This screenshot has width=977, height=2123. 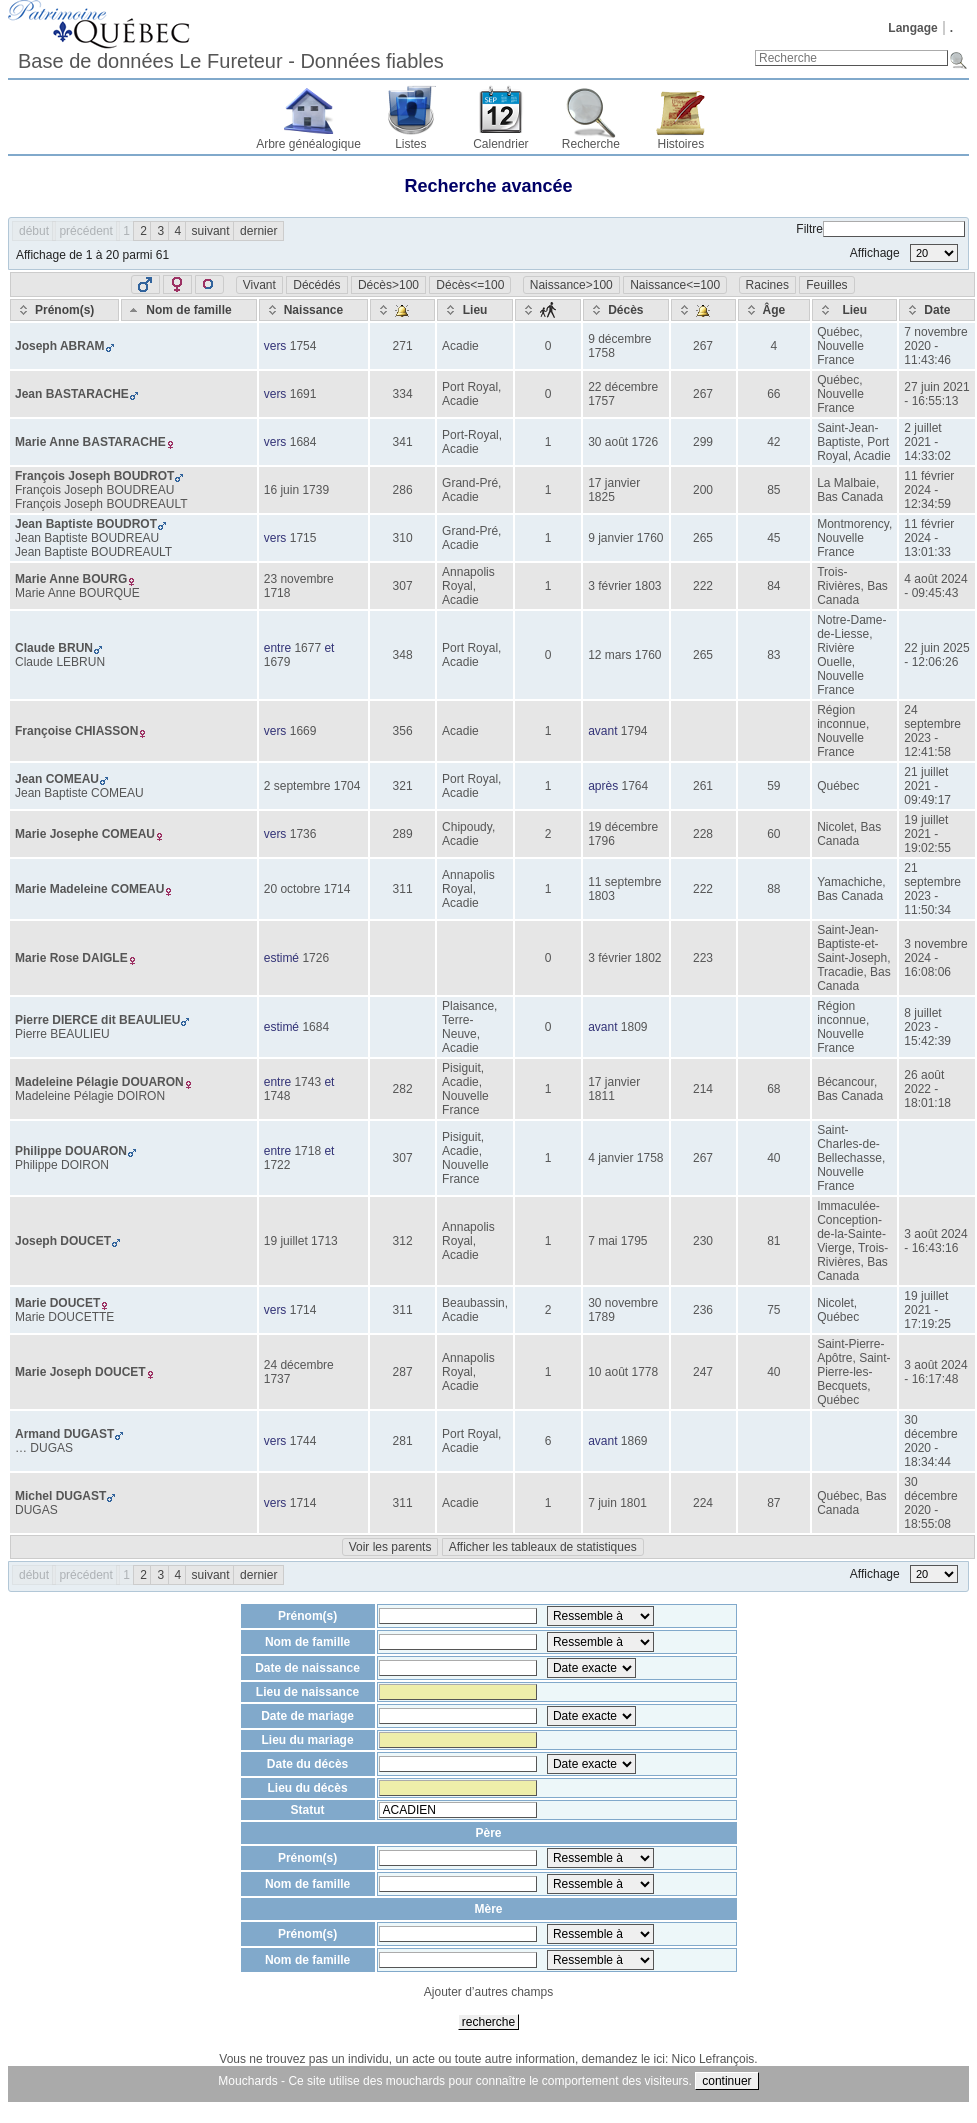 What do you see at coordinates (475, 310) in the screenshot?
I see `[Lieu: activate to sort column ascending]` at bounding box center [475, 310].